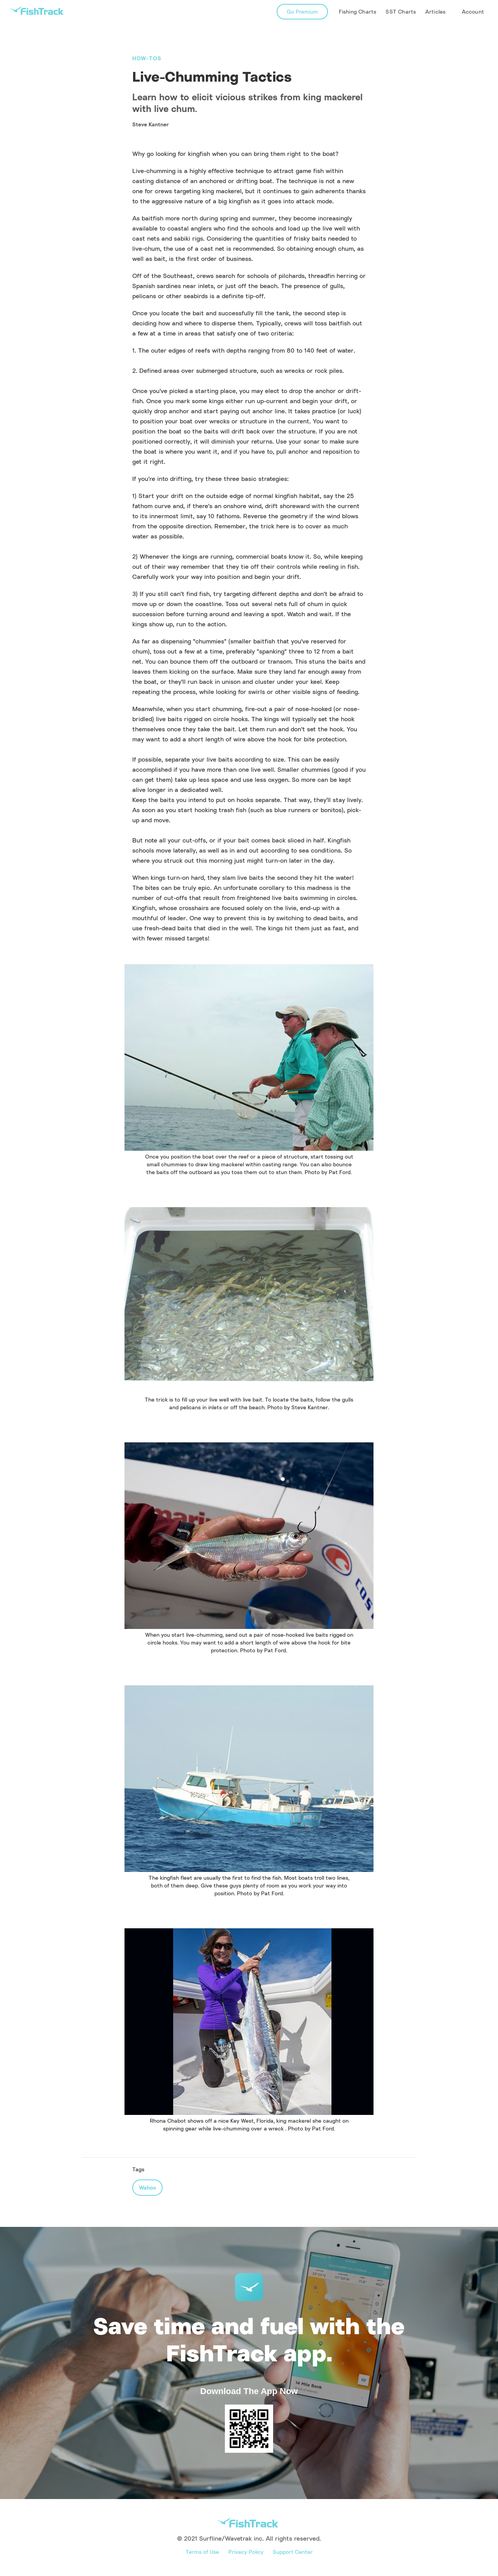 The image size is (498, 2576). I want to click on Privacy Policy, so click(245, 2551).